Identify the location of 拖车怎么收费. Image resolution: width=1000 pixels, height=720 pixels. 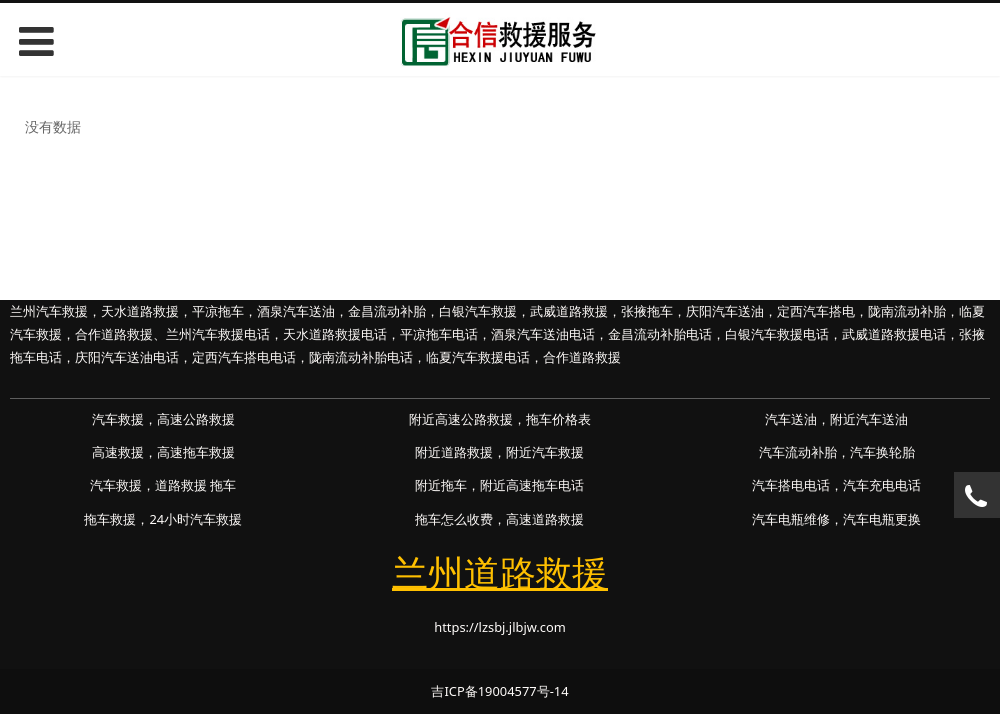
(454, 519).